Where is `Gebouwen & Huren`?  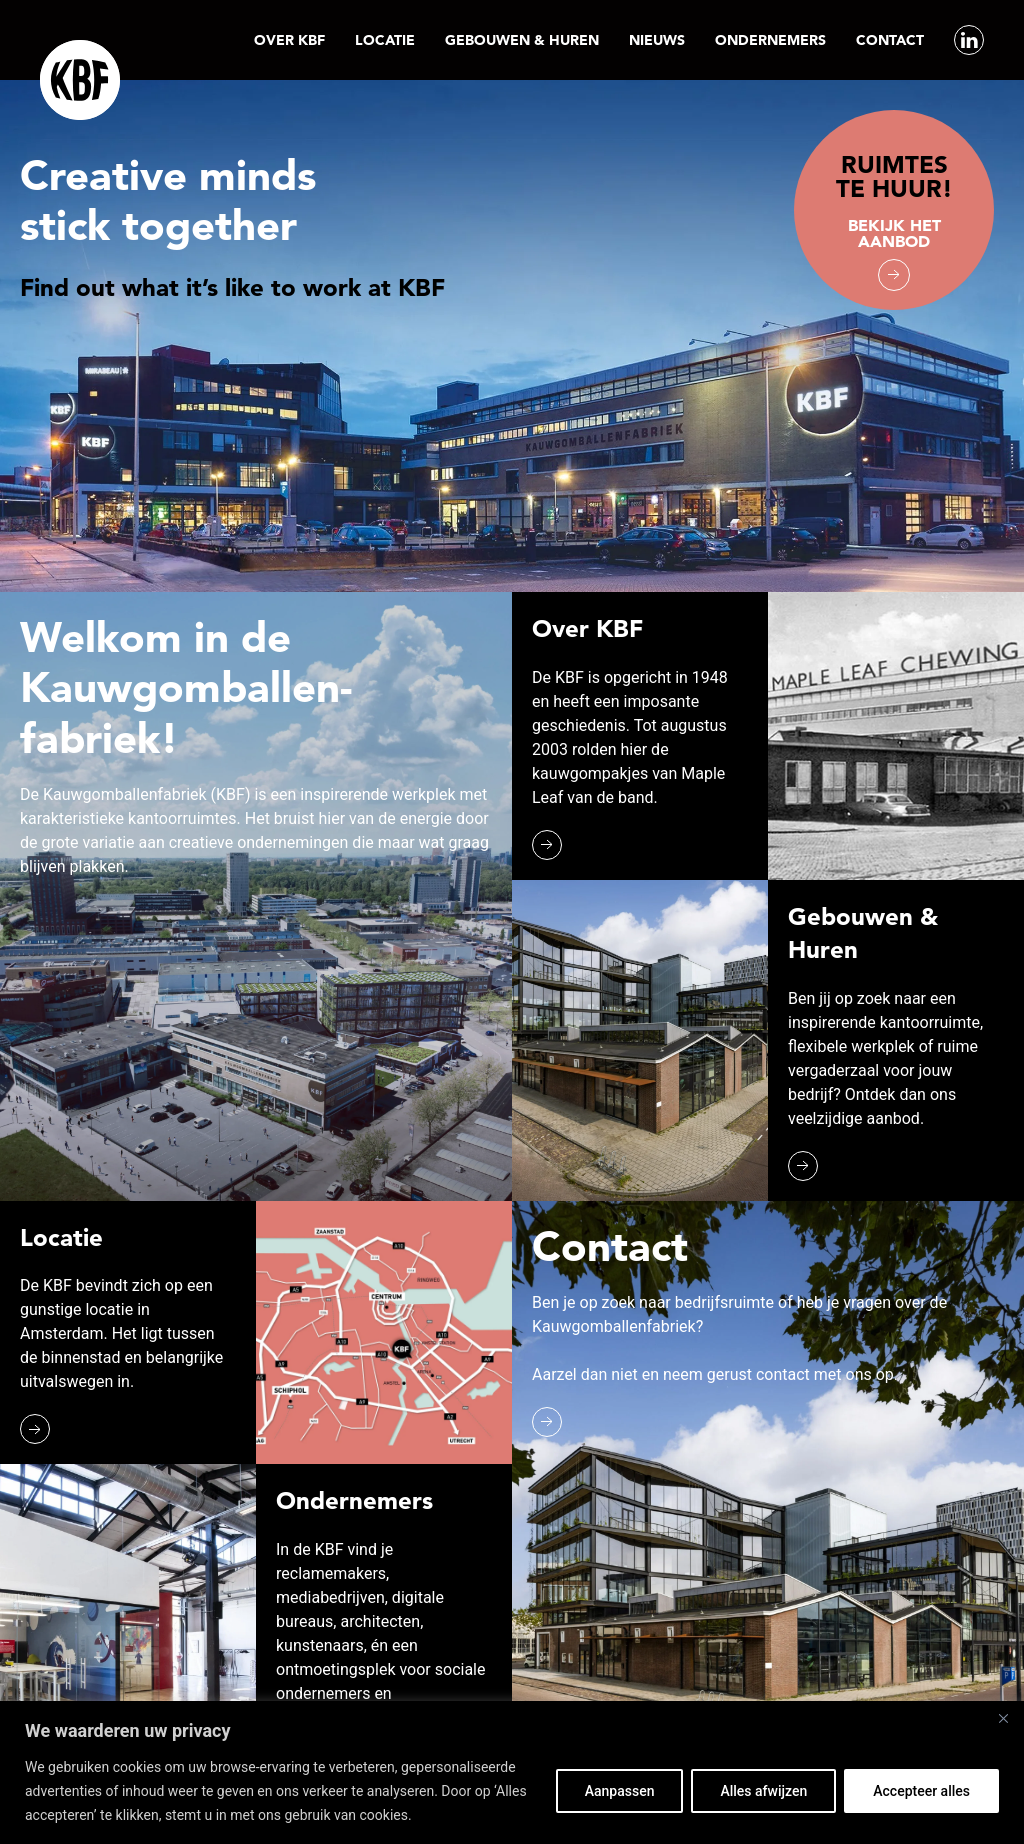 Gebouwen & Huren is located at coordinates (522, 40).